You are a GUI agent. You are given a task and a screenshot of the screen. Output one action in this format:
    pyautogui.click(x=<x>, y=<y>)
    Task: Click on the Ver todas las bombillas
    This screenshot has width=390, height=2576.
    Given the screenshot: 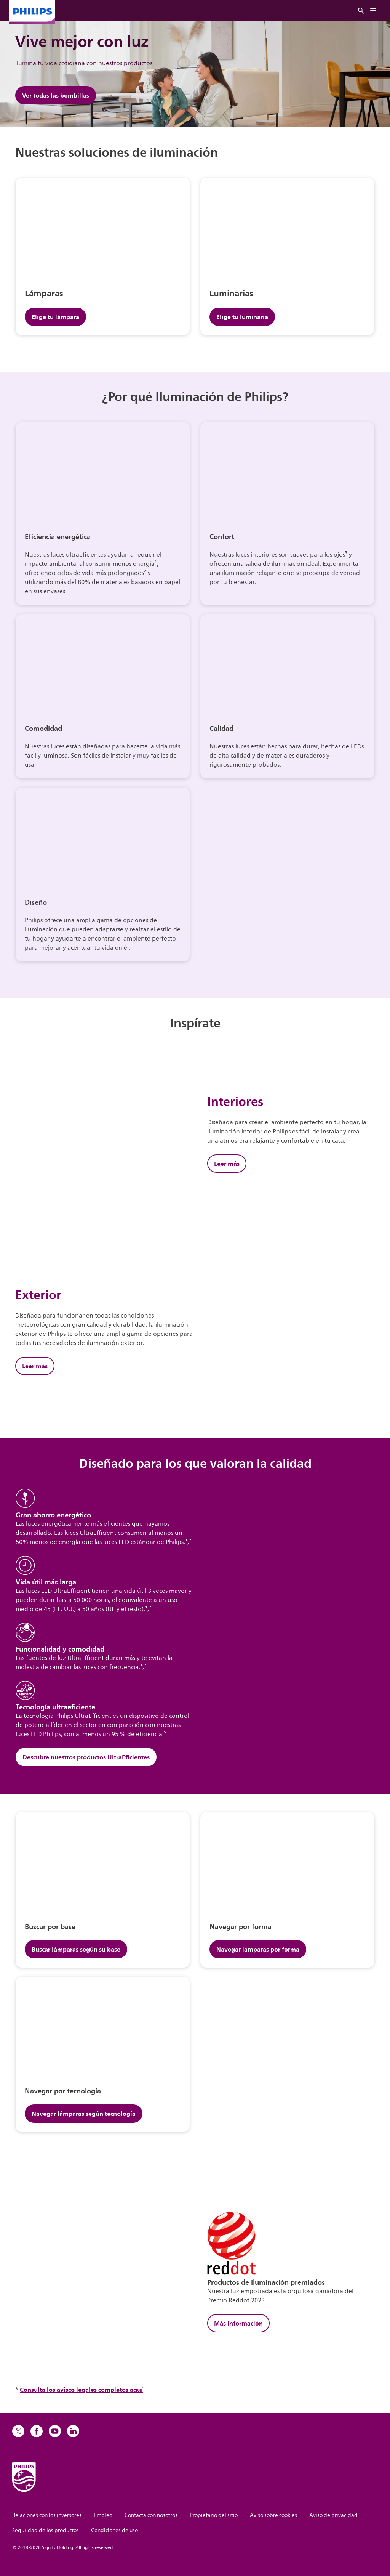 What is the action you would take?
    pyautogui.click(x=55, y=95)
    